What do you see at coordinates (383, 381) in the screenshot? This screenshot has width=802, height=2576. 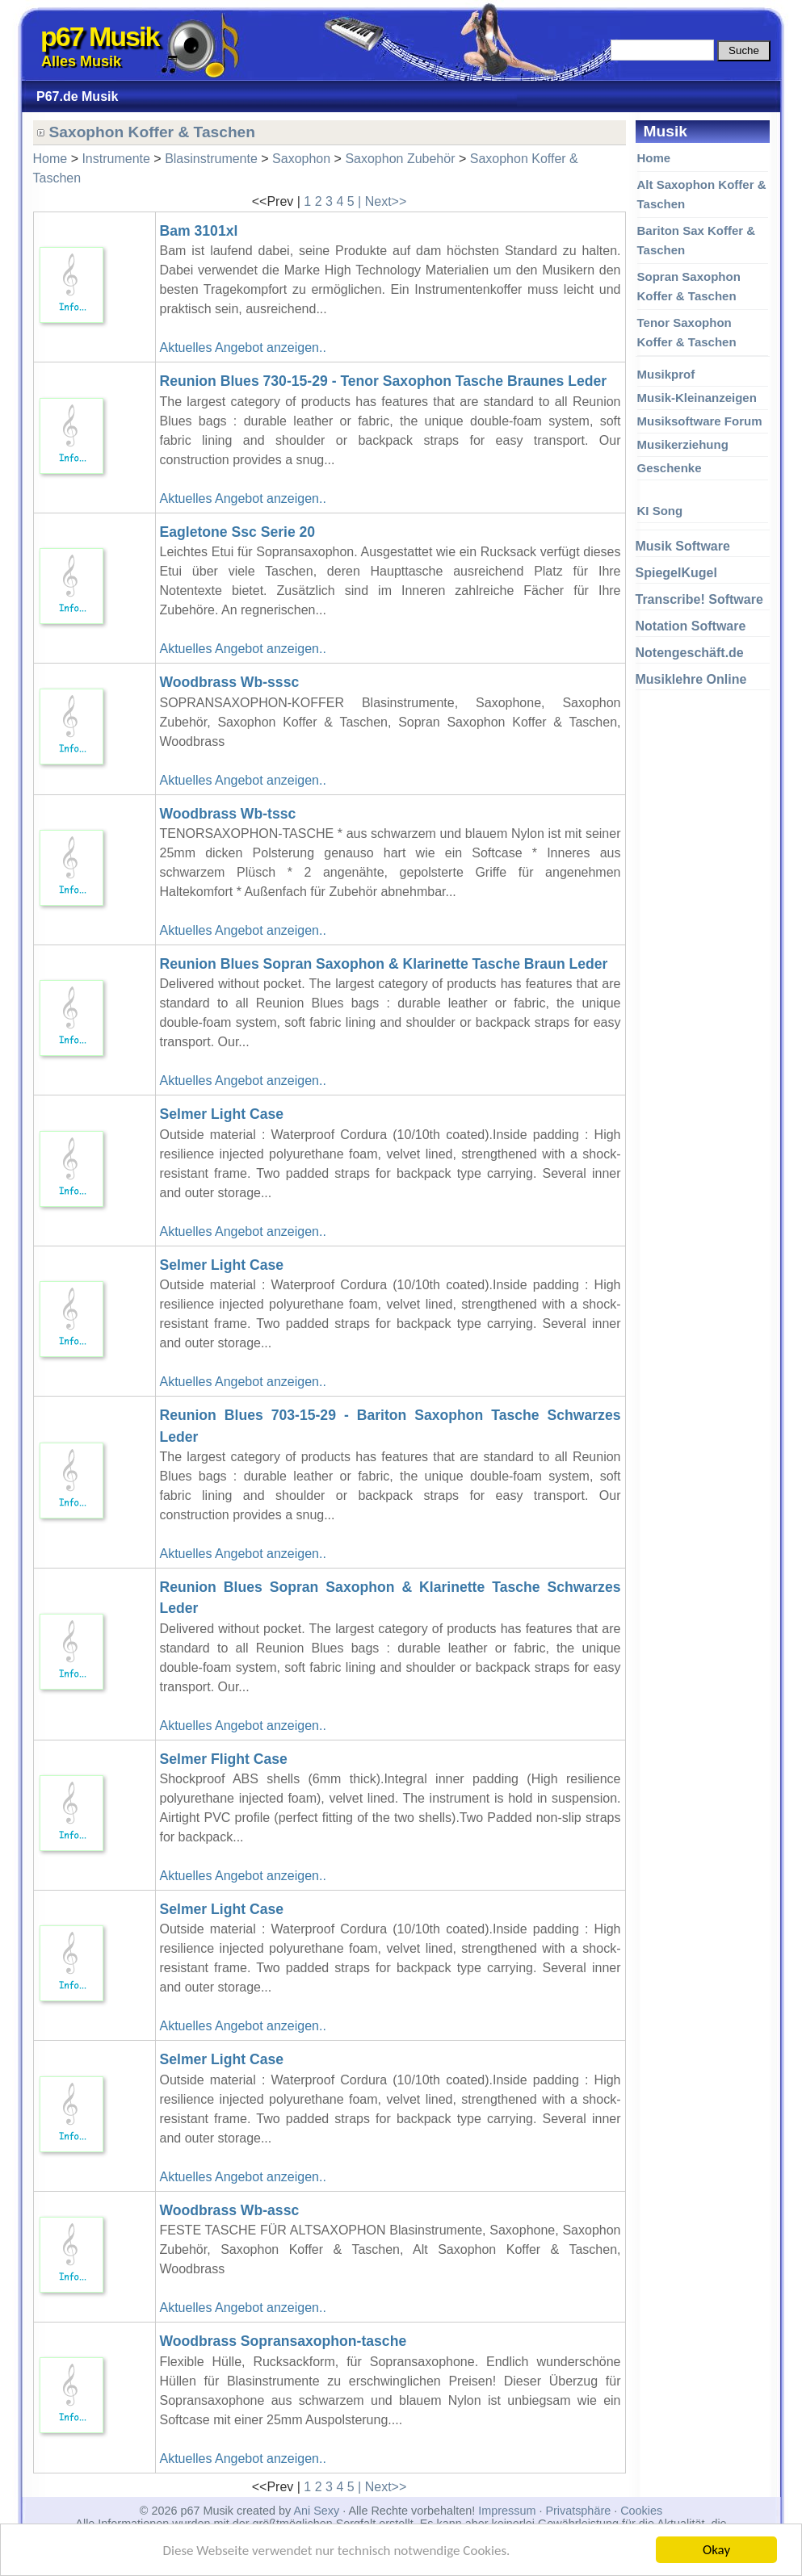 I see `Reunion Blues 730-15-29 - Tenor Saxophon Tasche Braunes Leder` at bounding box center [383, 381].